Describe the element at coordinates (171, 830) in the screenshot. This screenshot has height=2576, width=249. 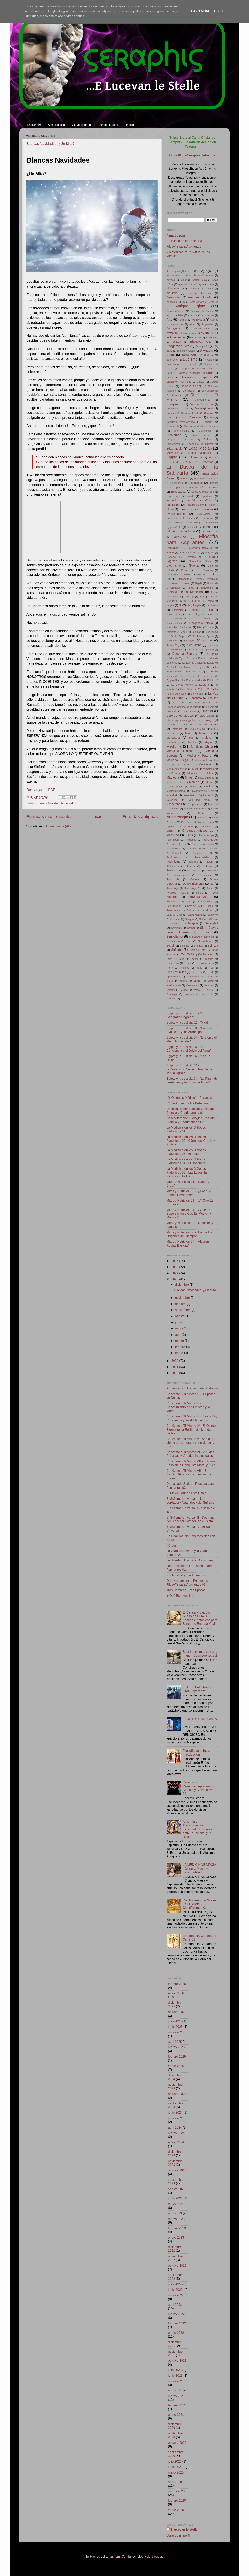
I see `Oriente` at that location.